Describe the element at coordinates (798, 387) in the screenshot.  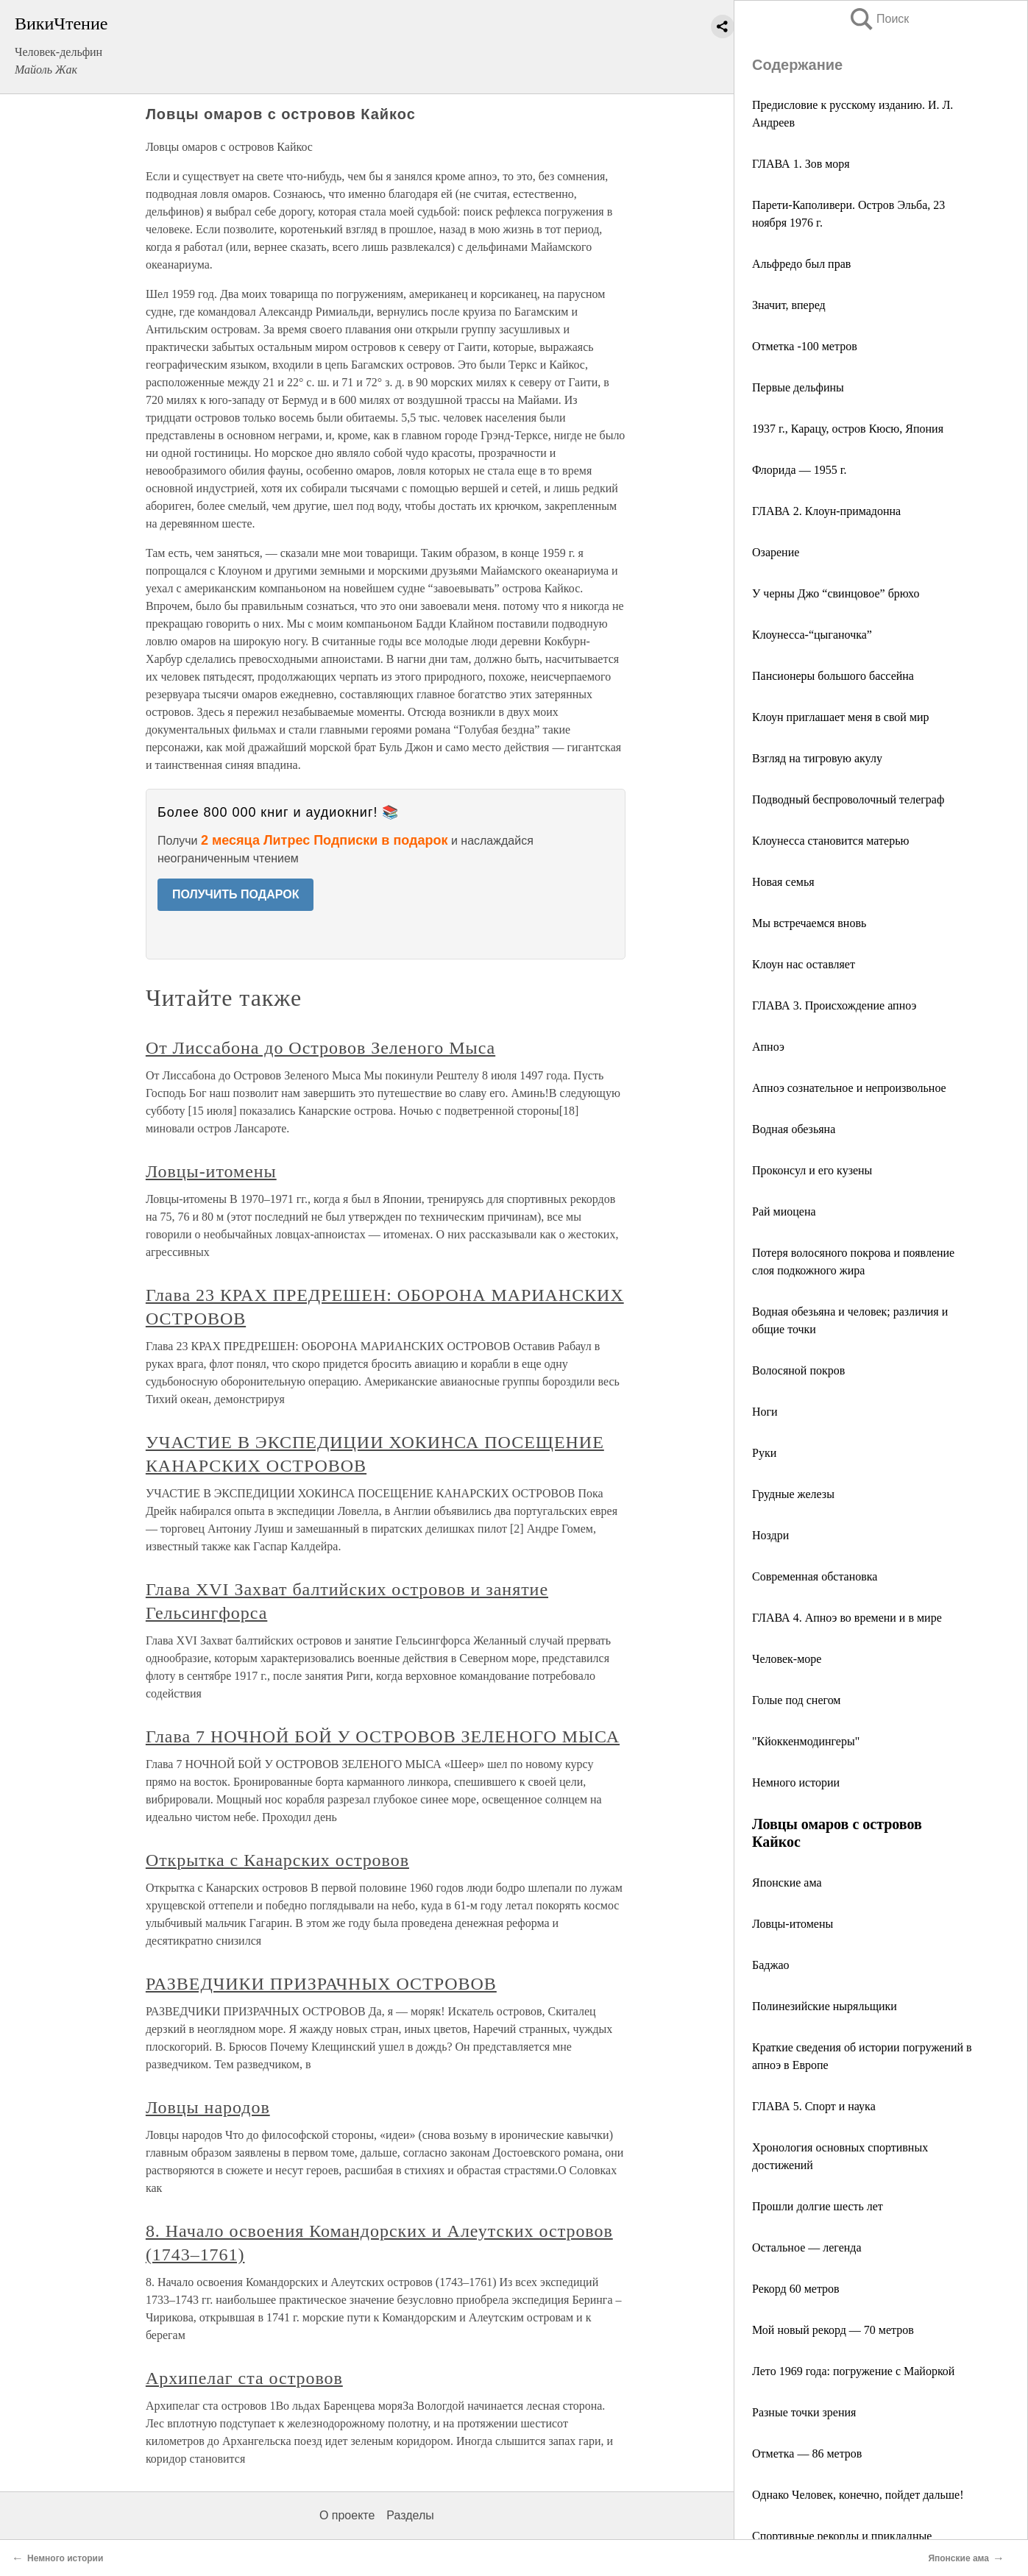
I see `Первые дельфины` at that location.